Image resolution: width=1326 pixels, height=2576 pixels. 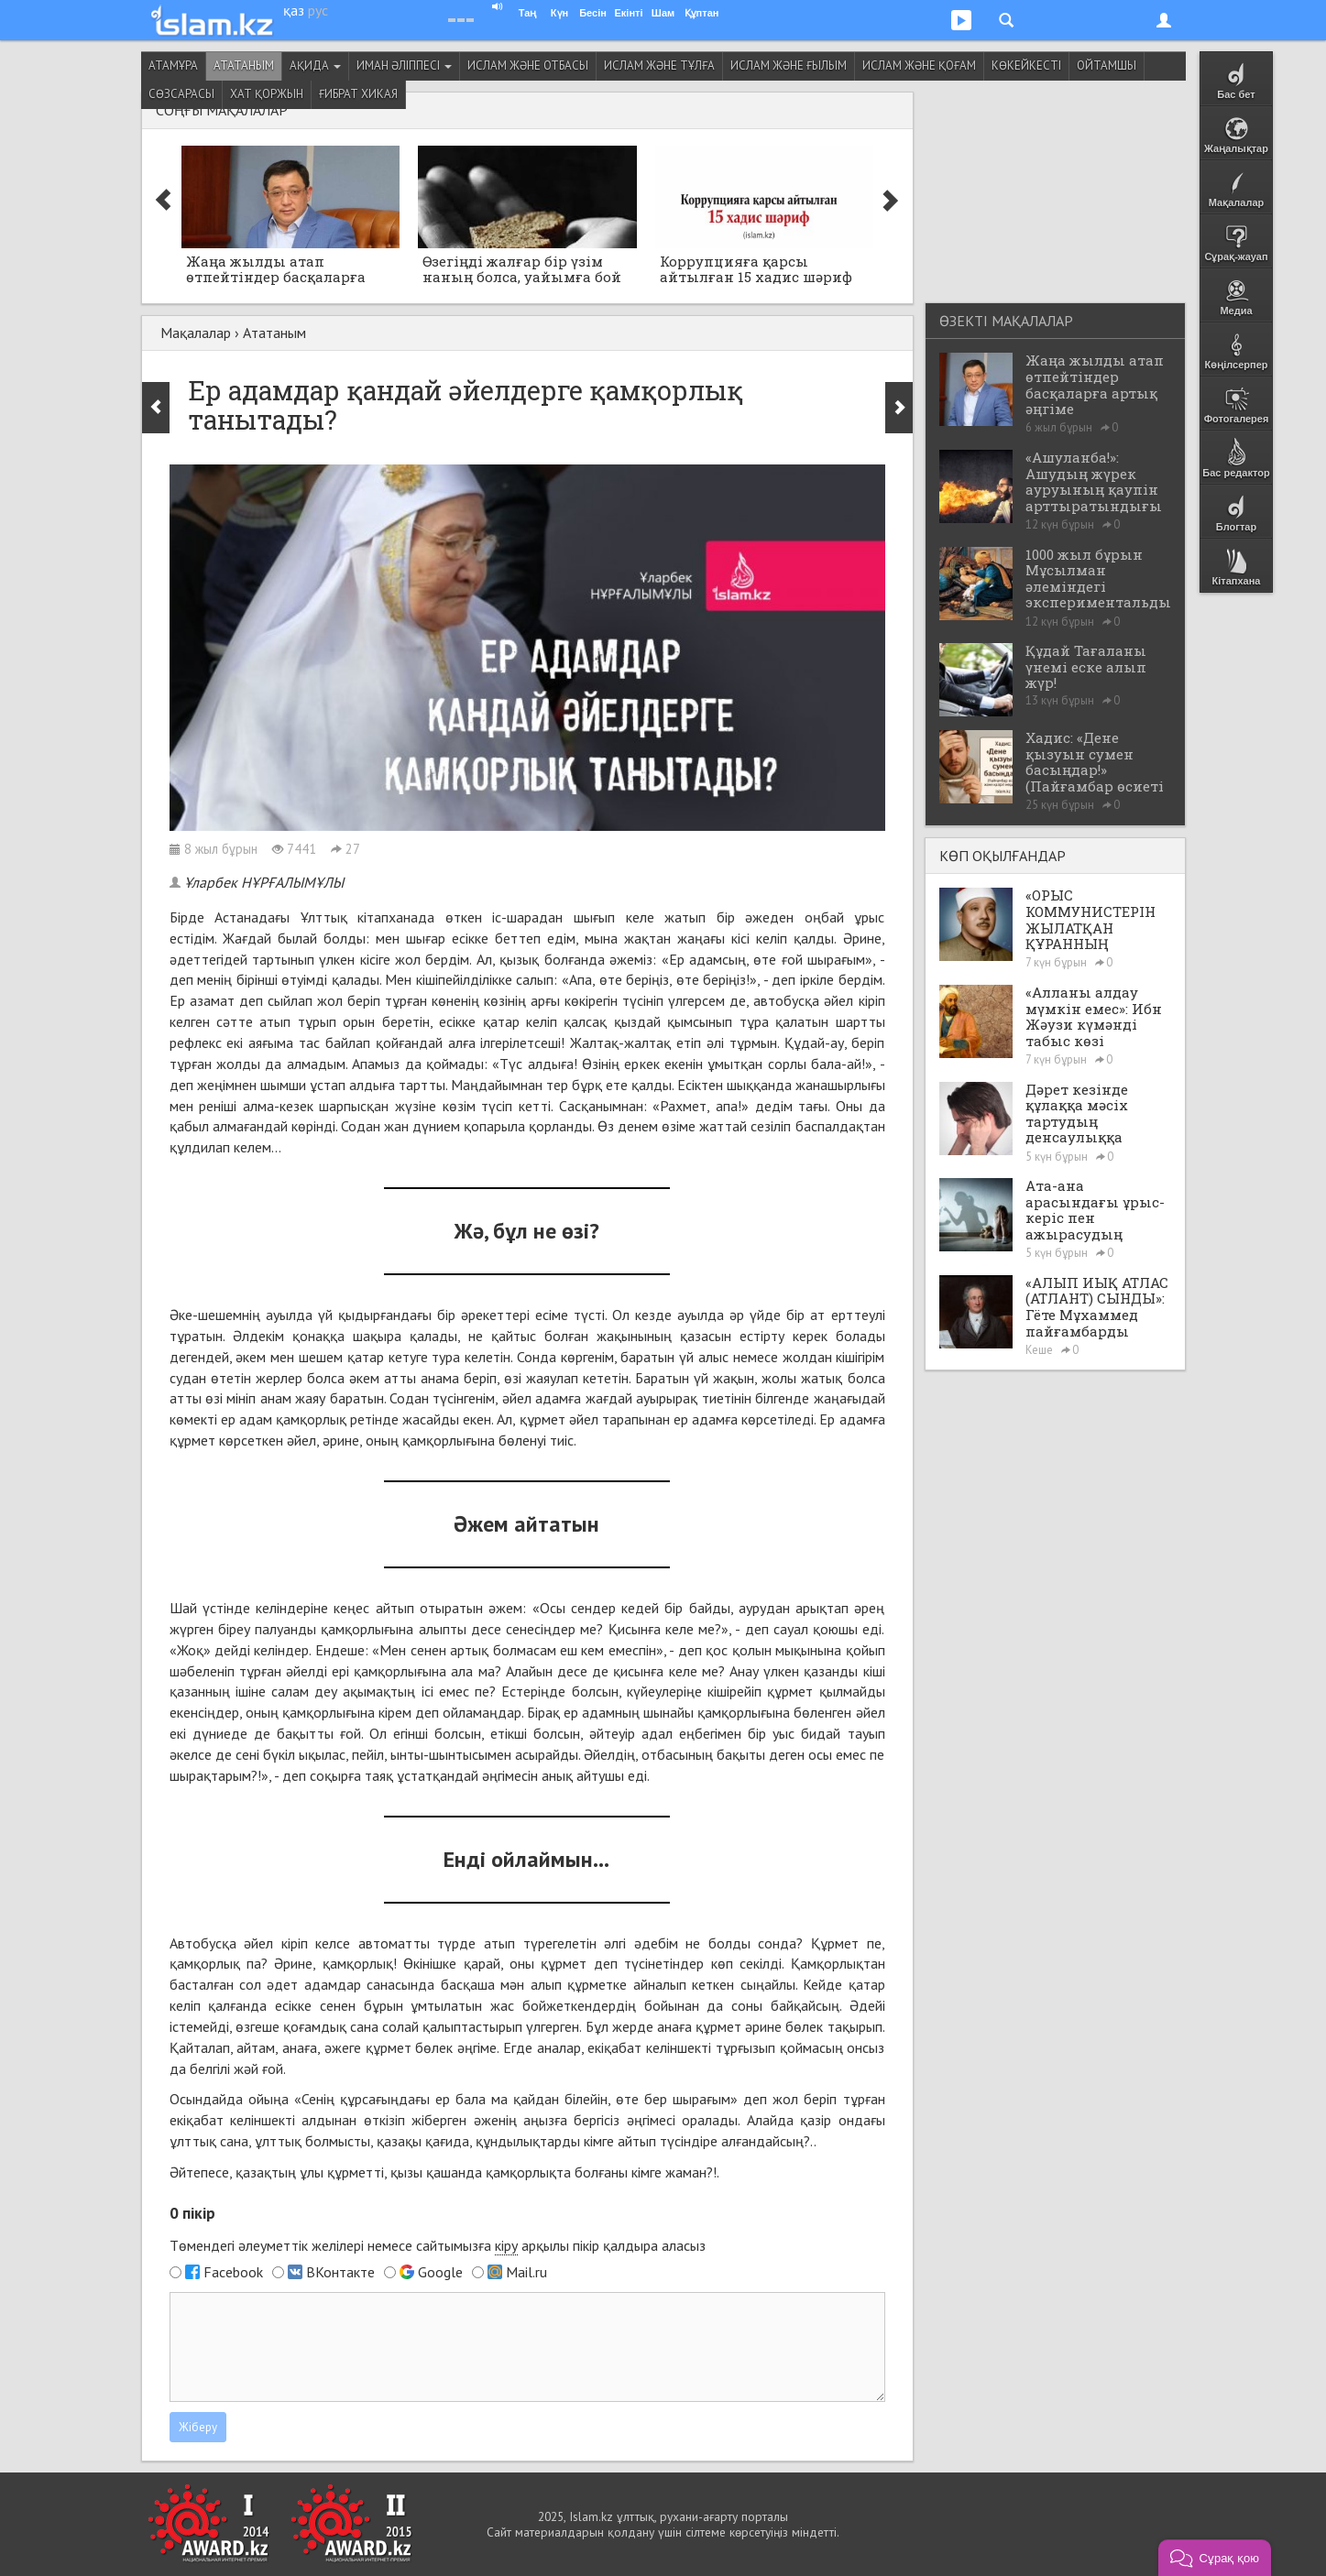 What do you see at coordinates (195, 332) in the screenshot?
I see `Мақалалар` at bounding box center [195, 332].